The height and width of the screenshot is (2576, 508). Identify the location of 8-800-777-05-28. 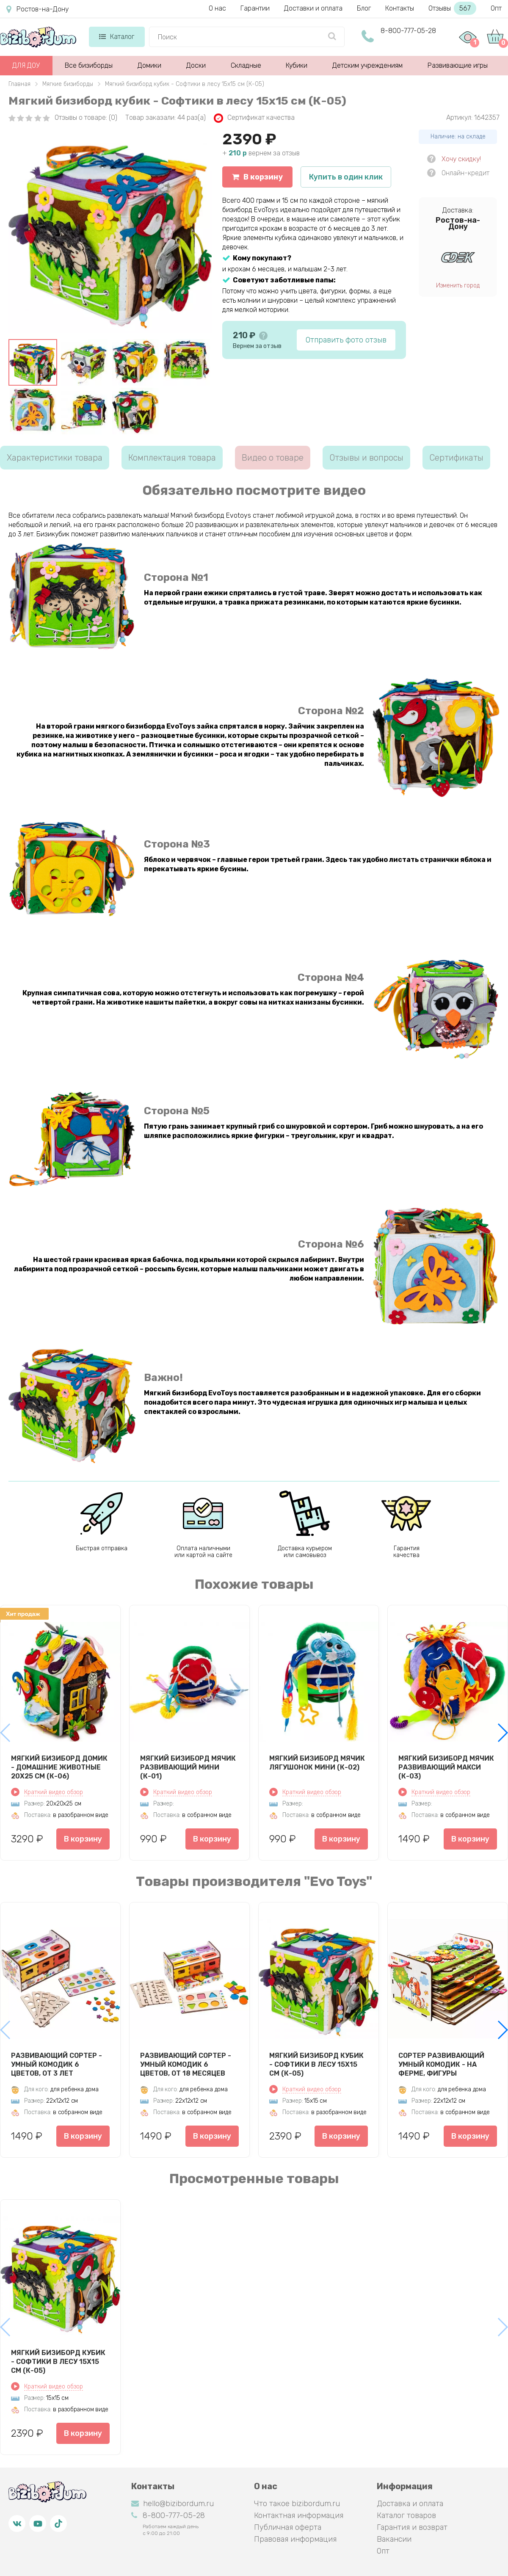
(408, 31).